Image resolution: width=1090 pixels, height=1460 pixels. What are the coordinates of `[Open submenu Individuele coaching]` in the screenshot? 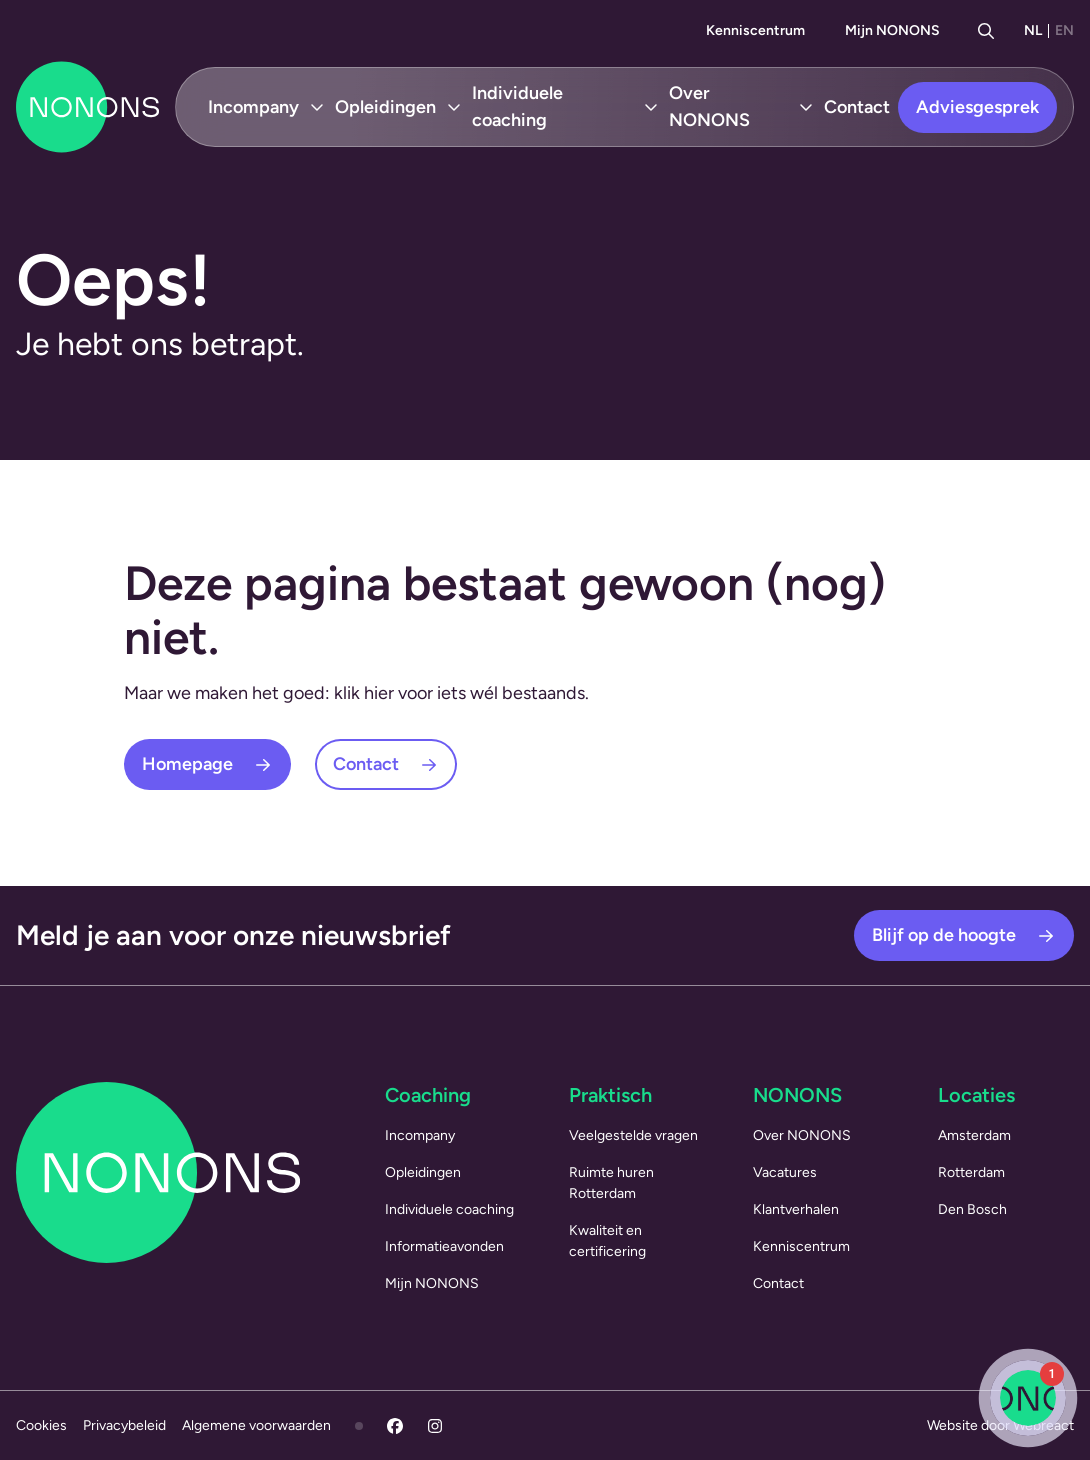 It's located at (651, 107).